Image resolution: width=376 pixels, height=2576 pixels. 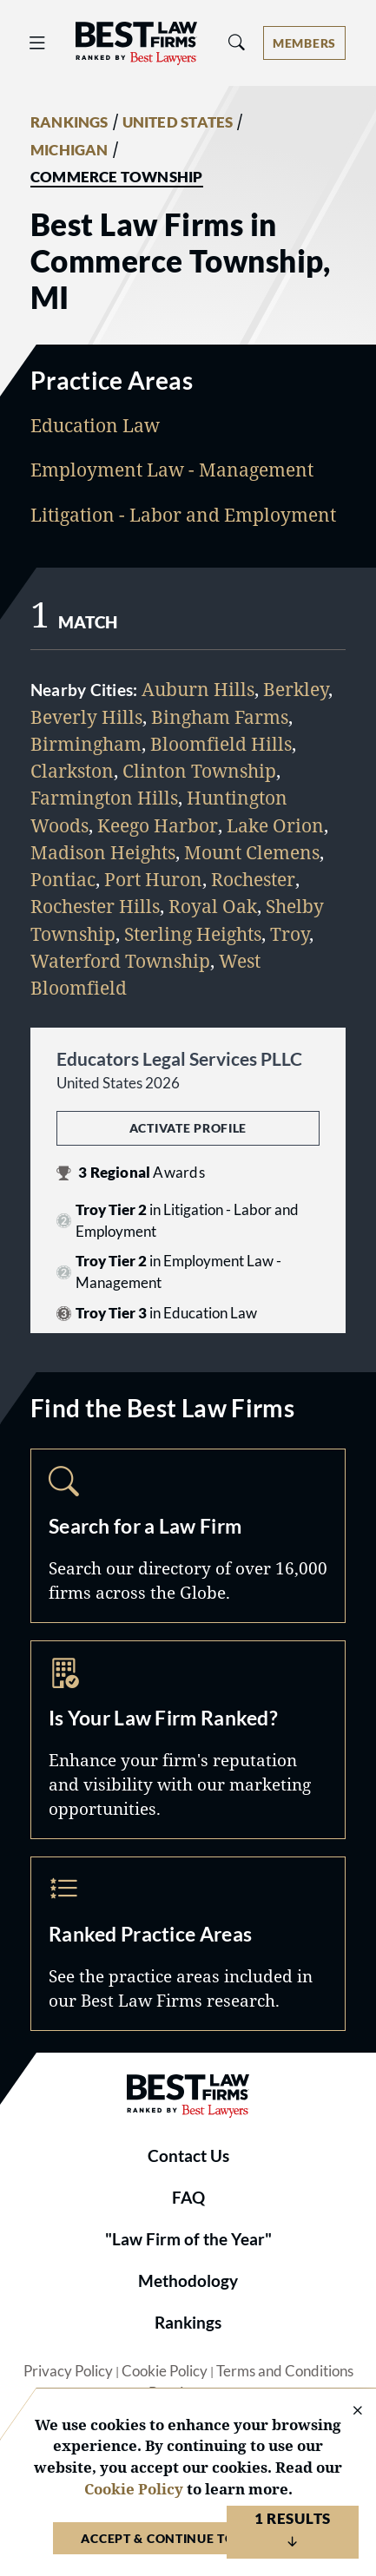 I want to click on Waterford Township, so click(x=120, y=961).